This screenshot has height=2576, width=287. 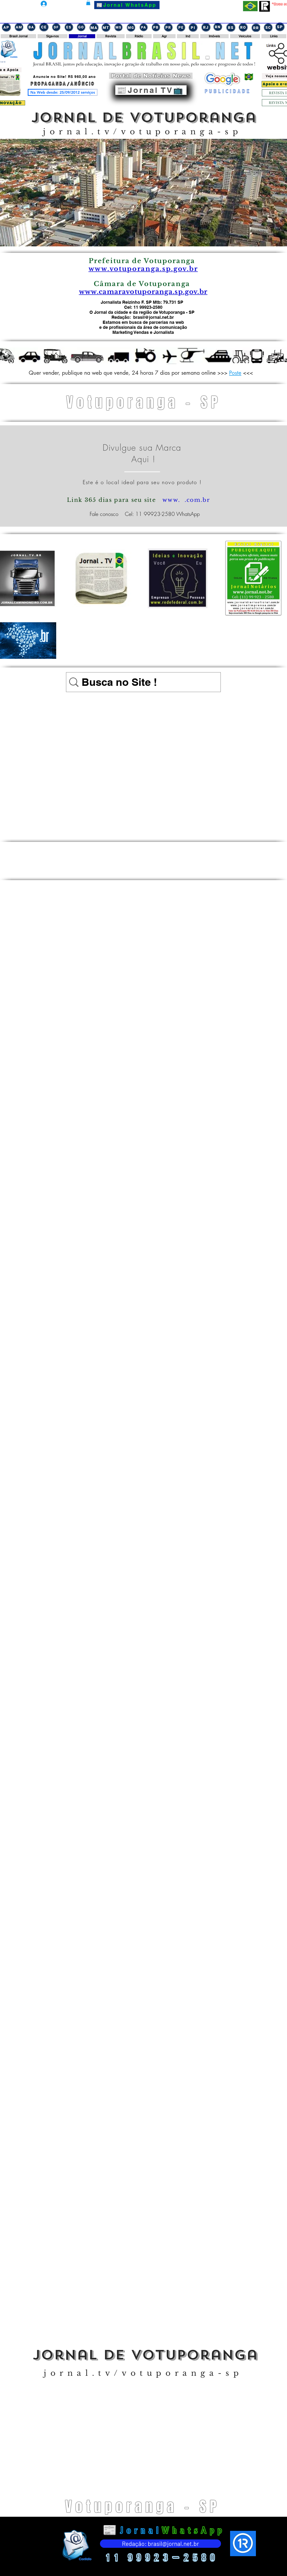 What do you see at coordinates (243, 27) in the screenshot?
I see `[Captura de tela 2024-11-17 132434]` at bounding box center [243, 27].